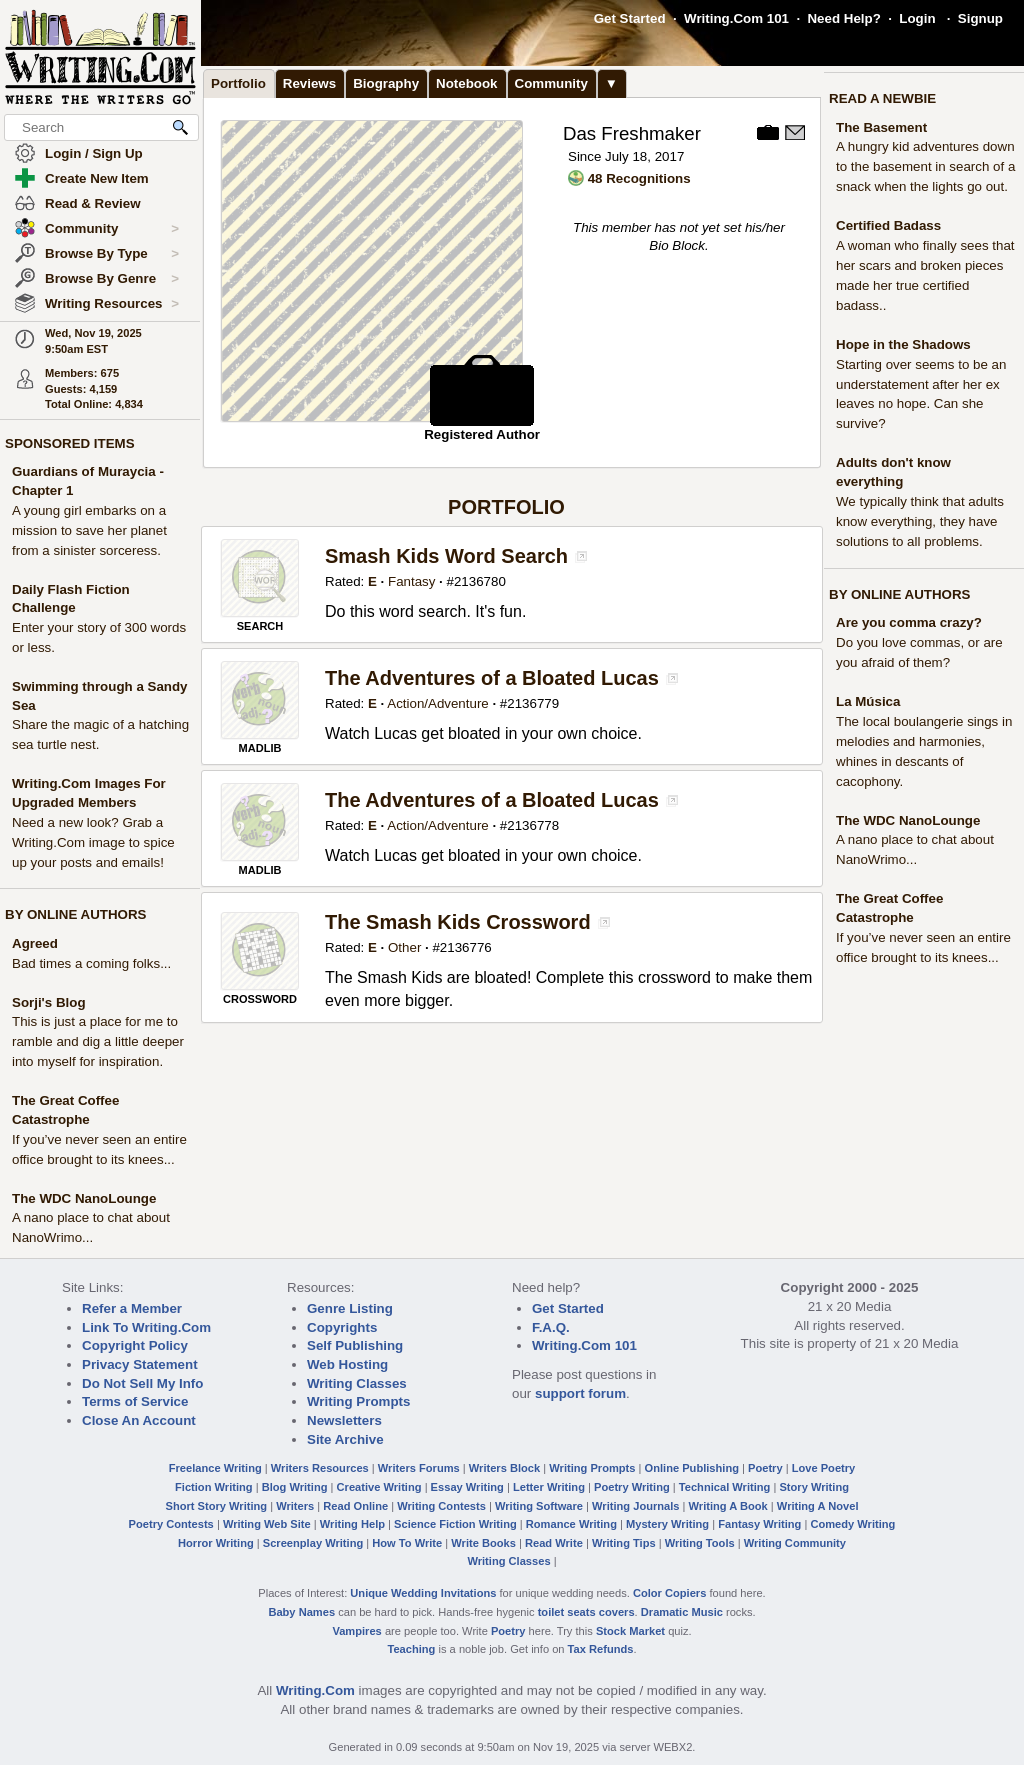 The image size is (1024, 1765). What do you see at coordinates (75, 914) in the screenshot?
I see `BY ONLINE AUTHORS` at bounding box center [75, 914].